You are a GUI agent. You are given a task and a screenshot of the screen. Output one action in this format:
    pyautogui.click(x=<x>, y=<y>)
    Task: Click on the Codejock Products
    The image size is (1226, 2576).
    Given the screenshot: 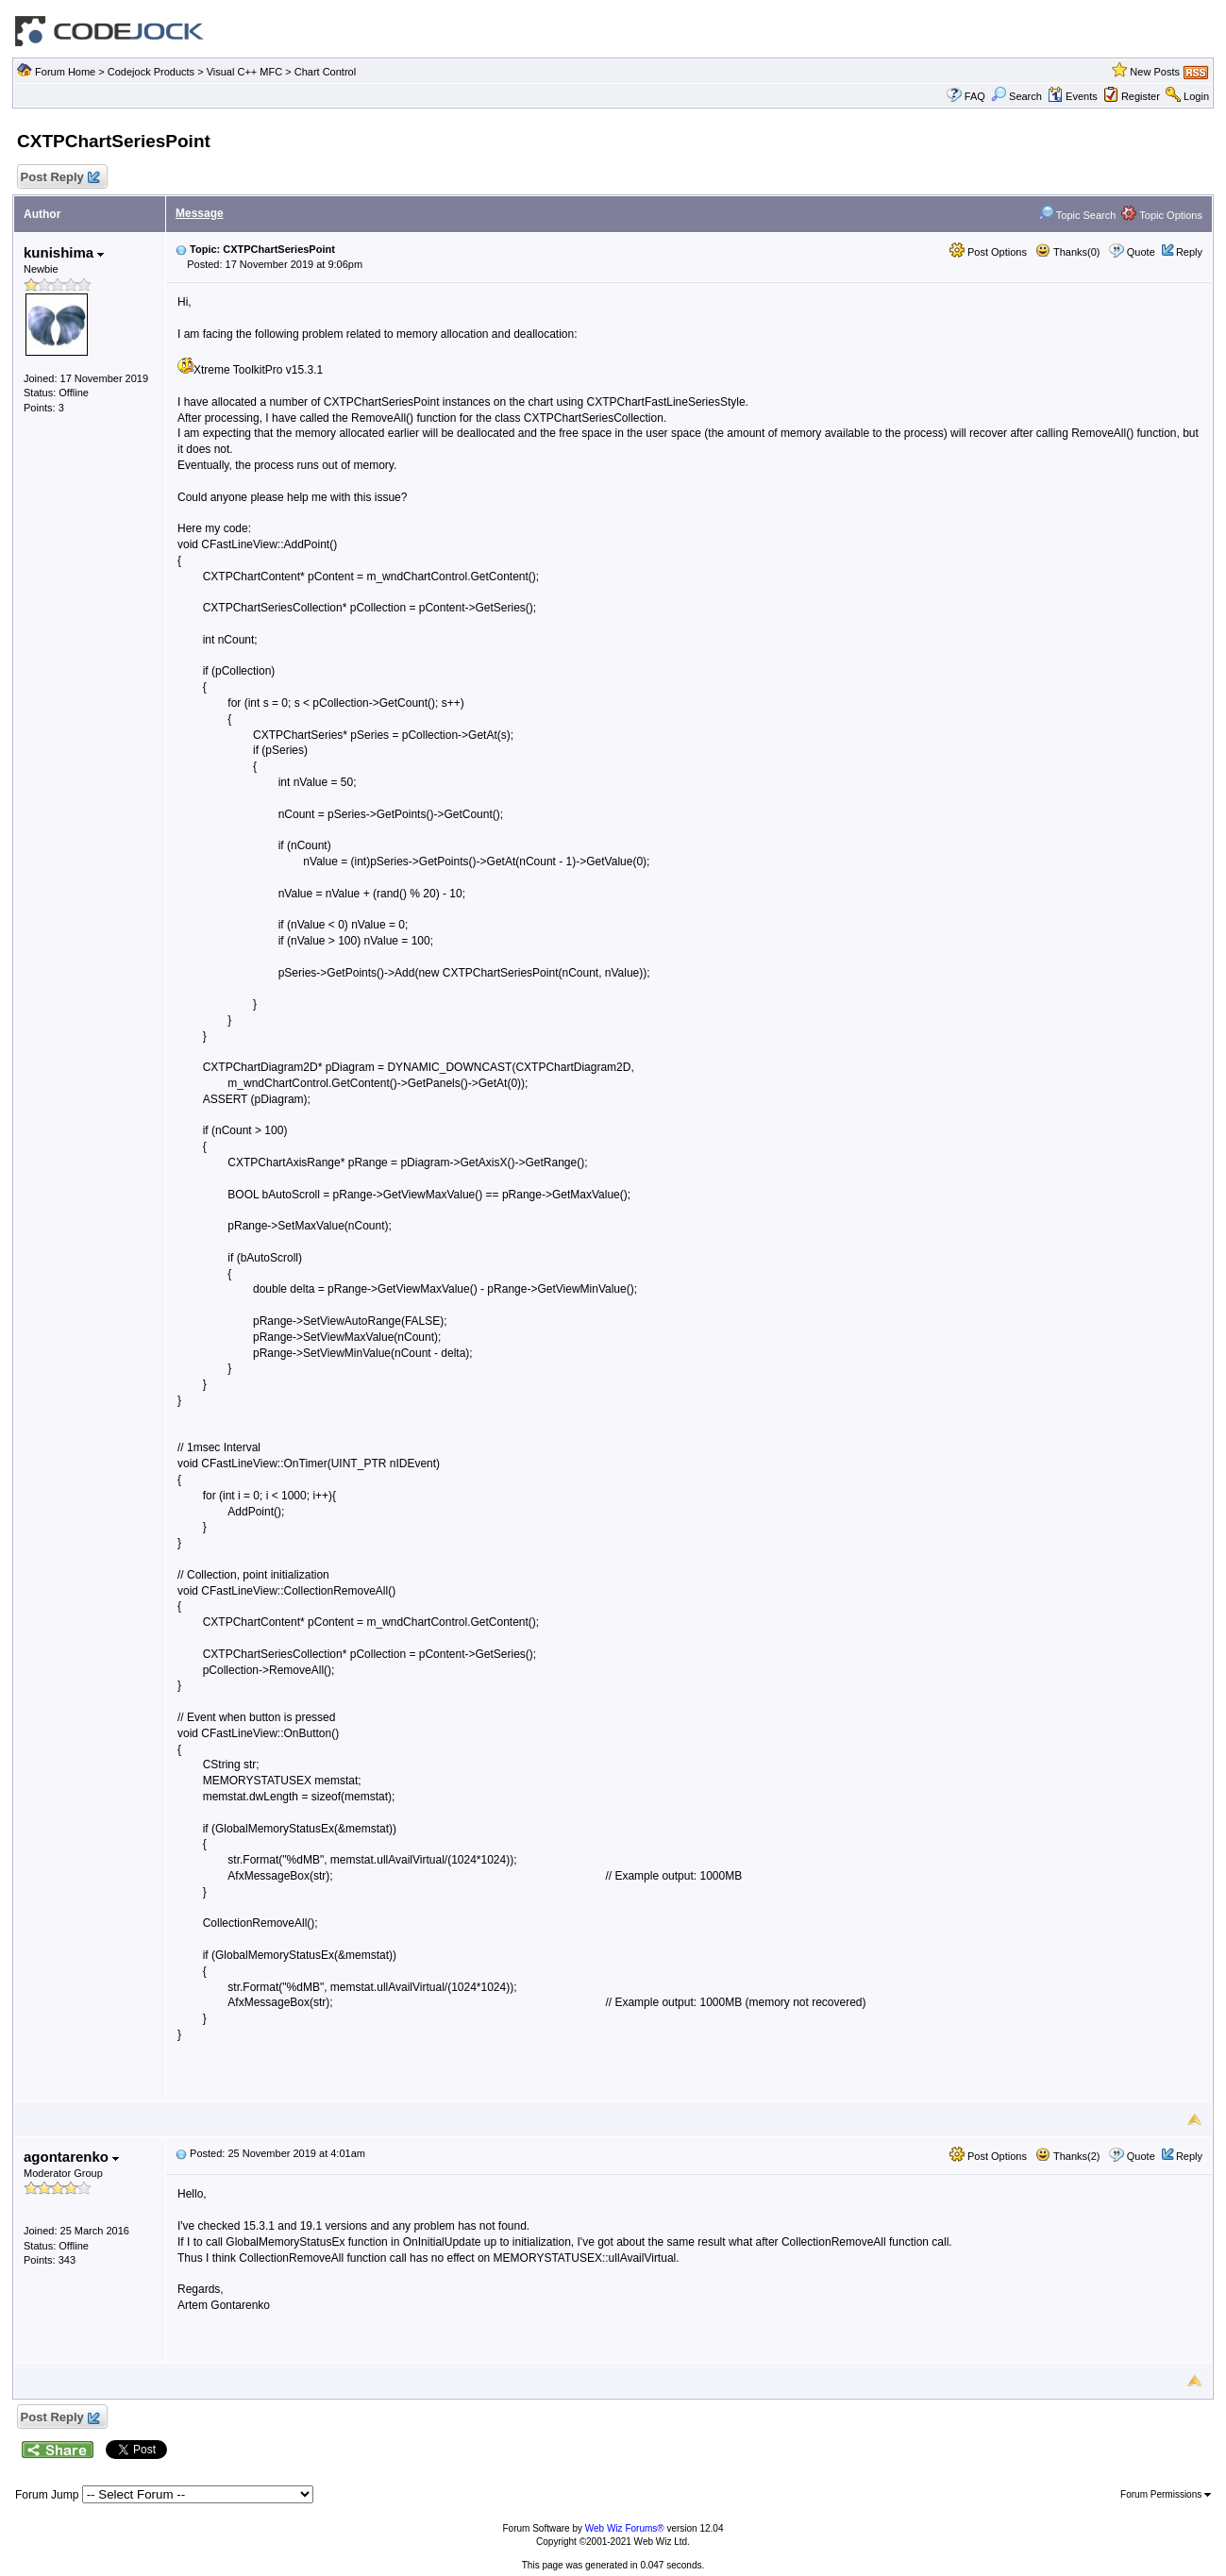 What is the action you would take?
    pyautogui.click(x=151, y=71)
    